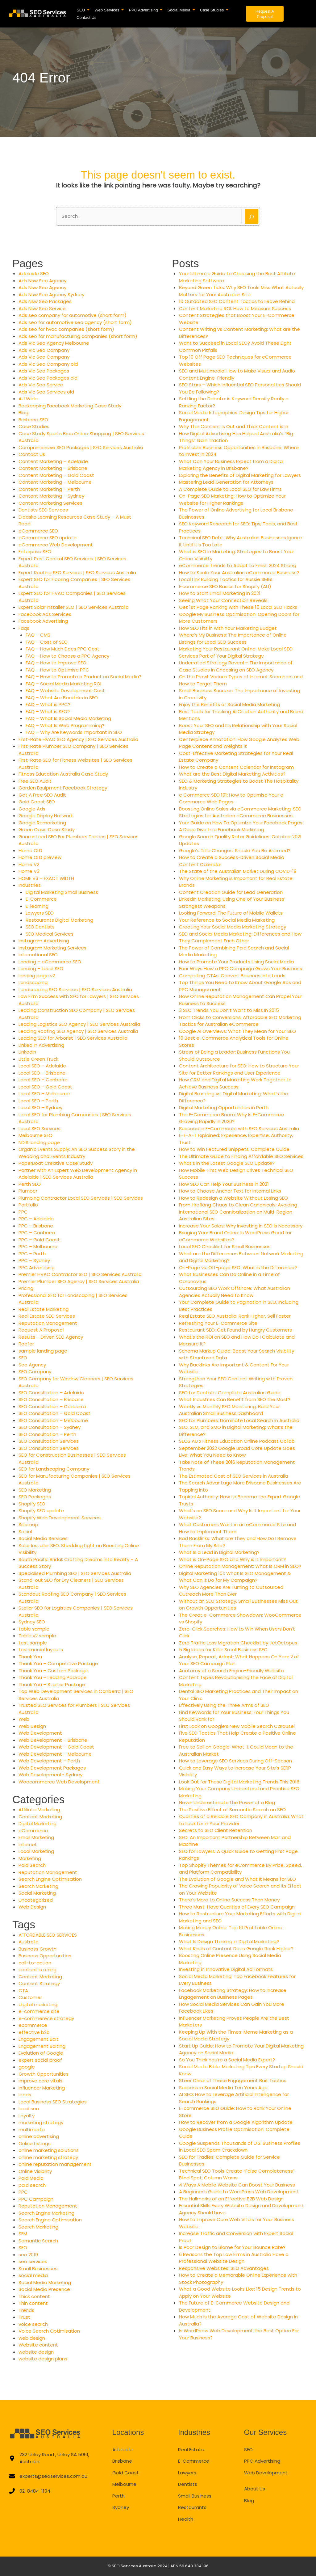 Image resolution: width=316 pixels, height=2576 pixels. Describe the element at coordinates (251, 216) in the screenshot. I see `[Search]` at that location.